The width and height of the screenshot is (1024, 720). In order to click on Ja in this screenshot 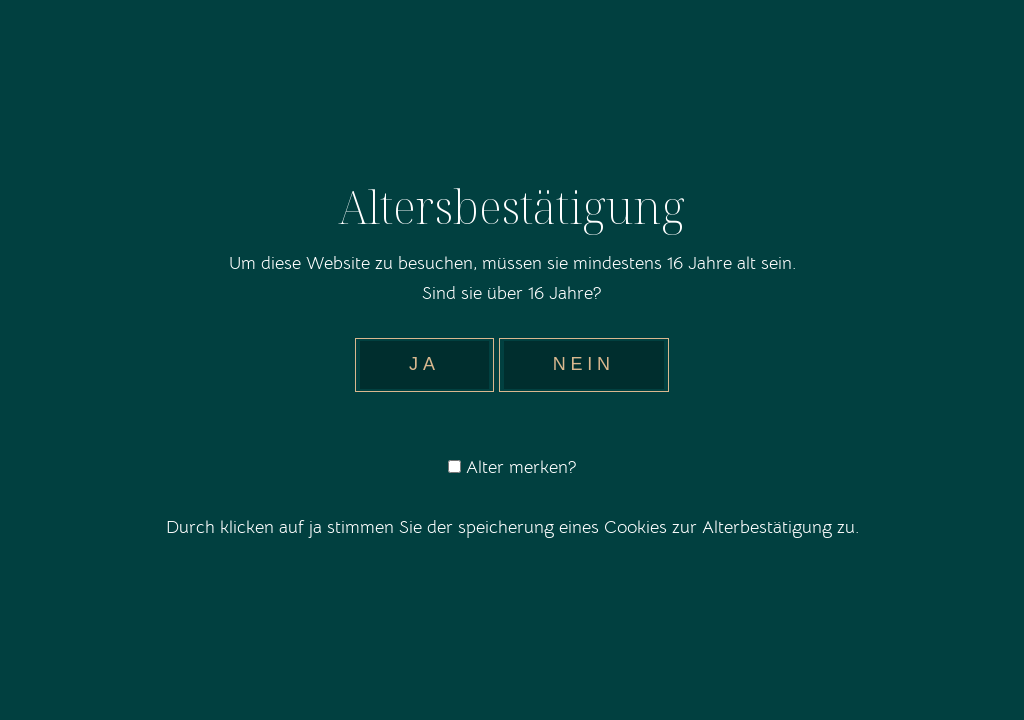, I will do `click(424, 364)`.